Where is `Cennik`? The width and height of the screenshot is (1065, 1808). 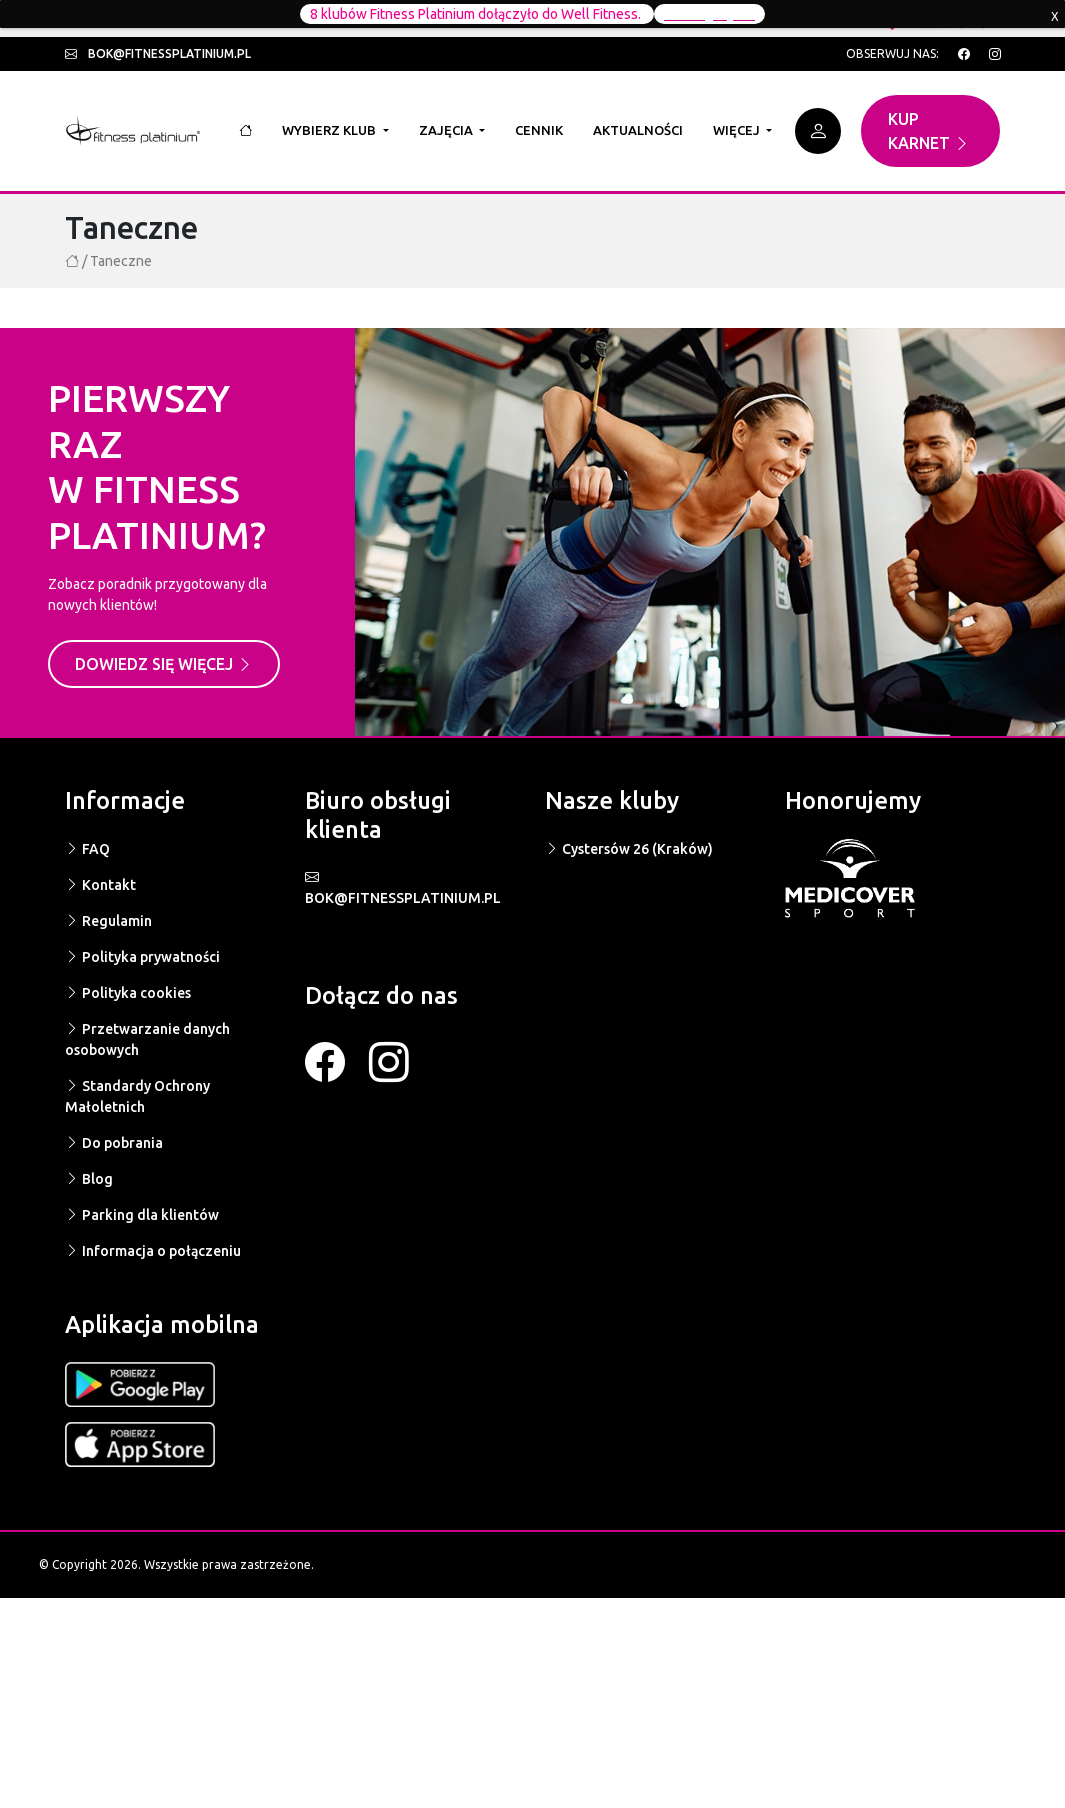 Cennik is located at coordinates (539, 130).